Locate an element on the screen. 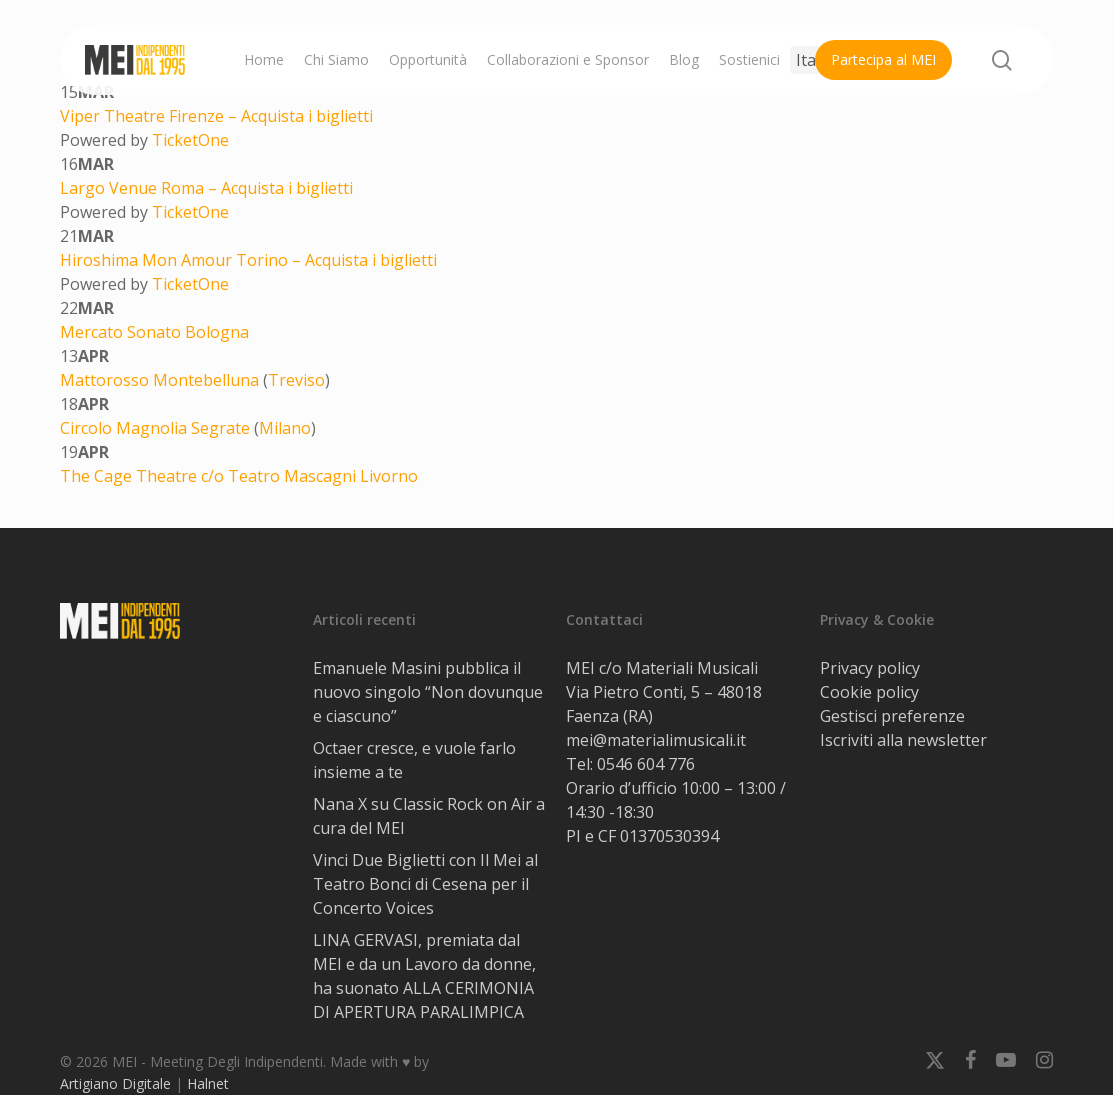 Image resolution: width=1113 pixels, height=1095 pixels. Viper Theatre is located at coordinates (114, 116).